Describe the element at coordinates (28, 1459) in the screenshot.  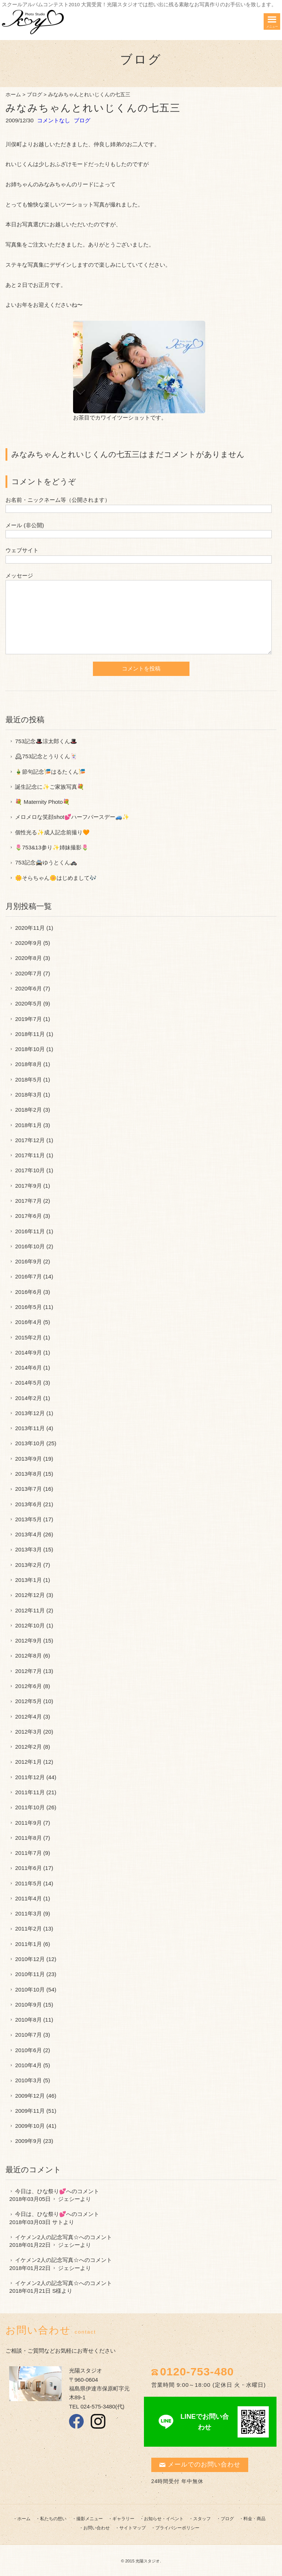
I see `2013年9月` at that location.